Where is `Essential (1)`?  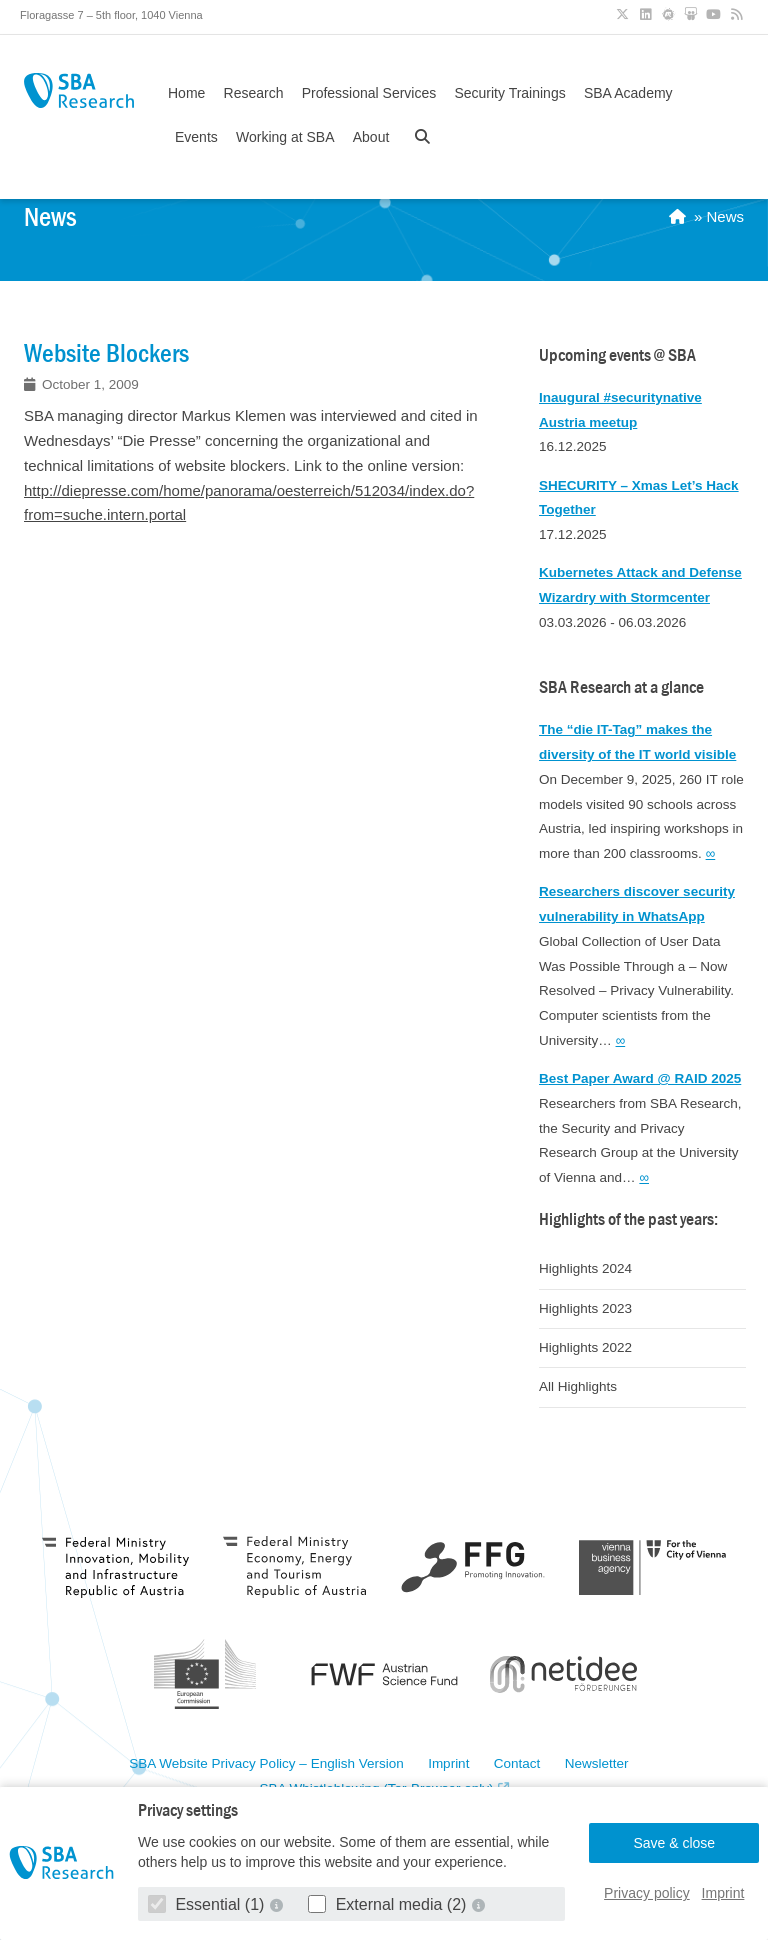
Essential (1) is located at coordinates (208, 1904).